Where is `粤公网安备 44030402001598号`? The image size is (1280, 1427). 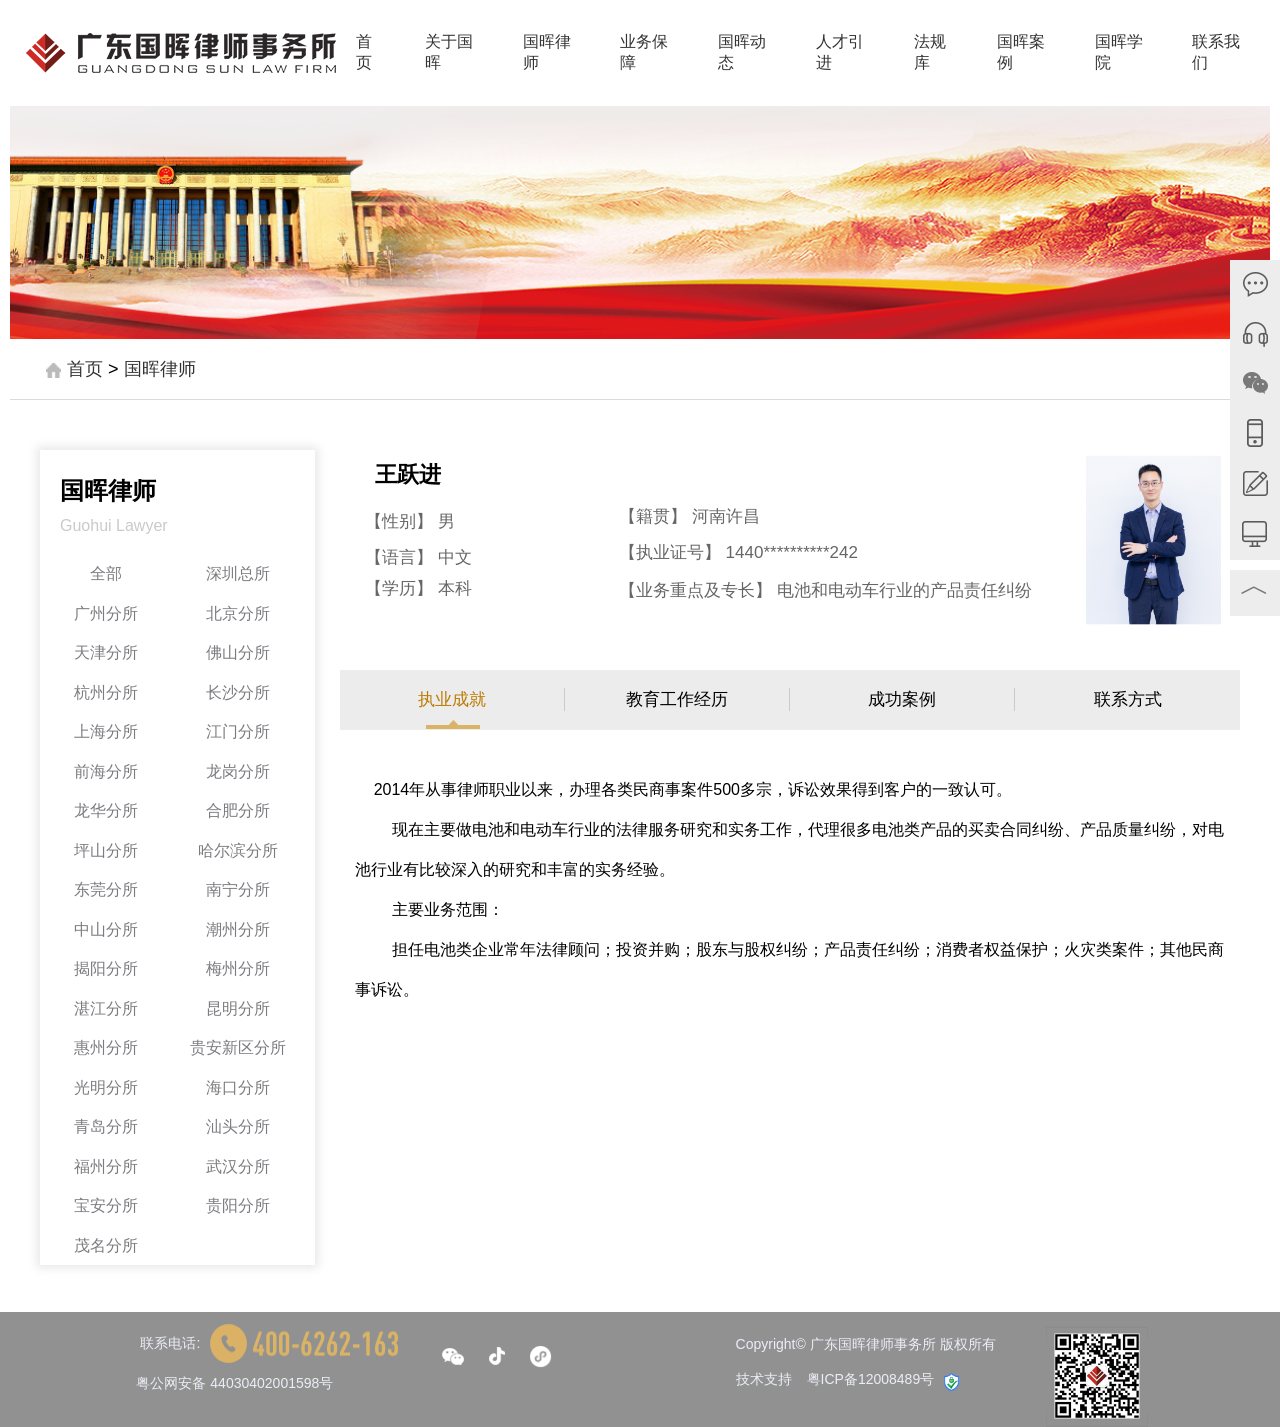
粤公网安备 44030402001598号 is located at coordinates (234, 1383).